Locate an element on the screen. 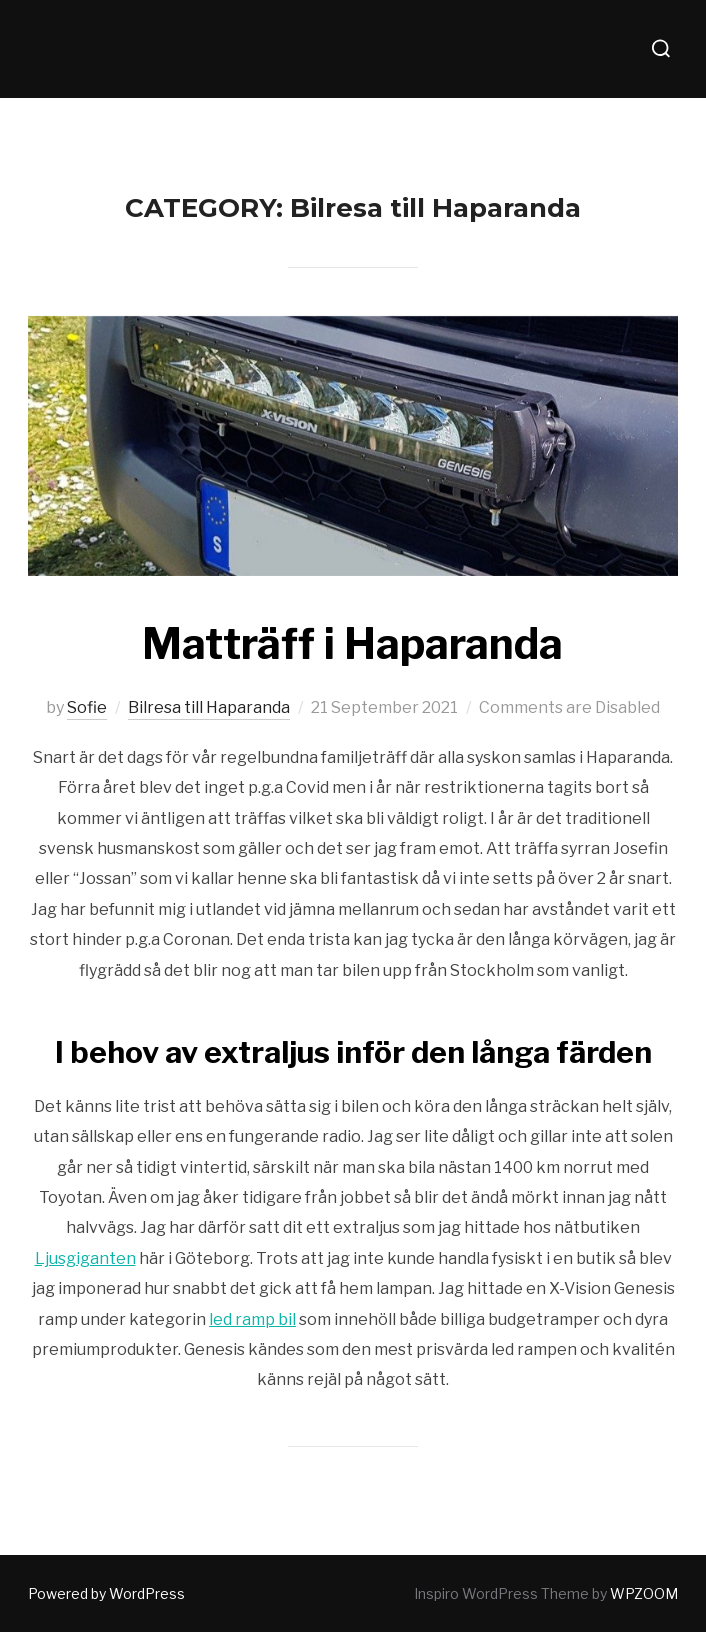 The width and height of the screenshot is (706, 1632). WPZOOM is located at coordinates (644, 1593).